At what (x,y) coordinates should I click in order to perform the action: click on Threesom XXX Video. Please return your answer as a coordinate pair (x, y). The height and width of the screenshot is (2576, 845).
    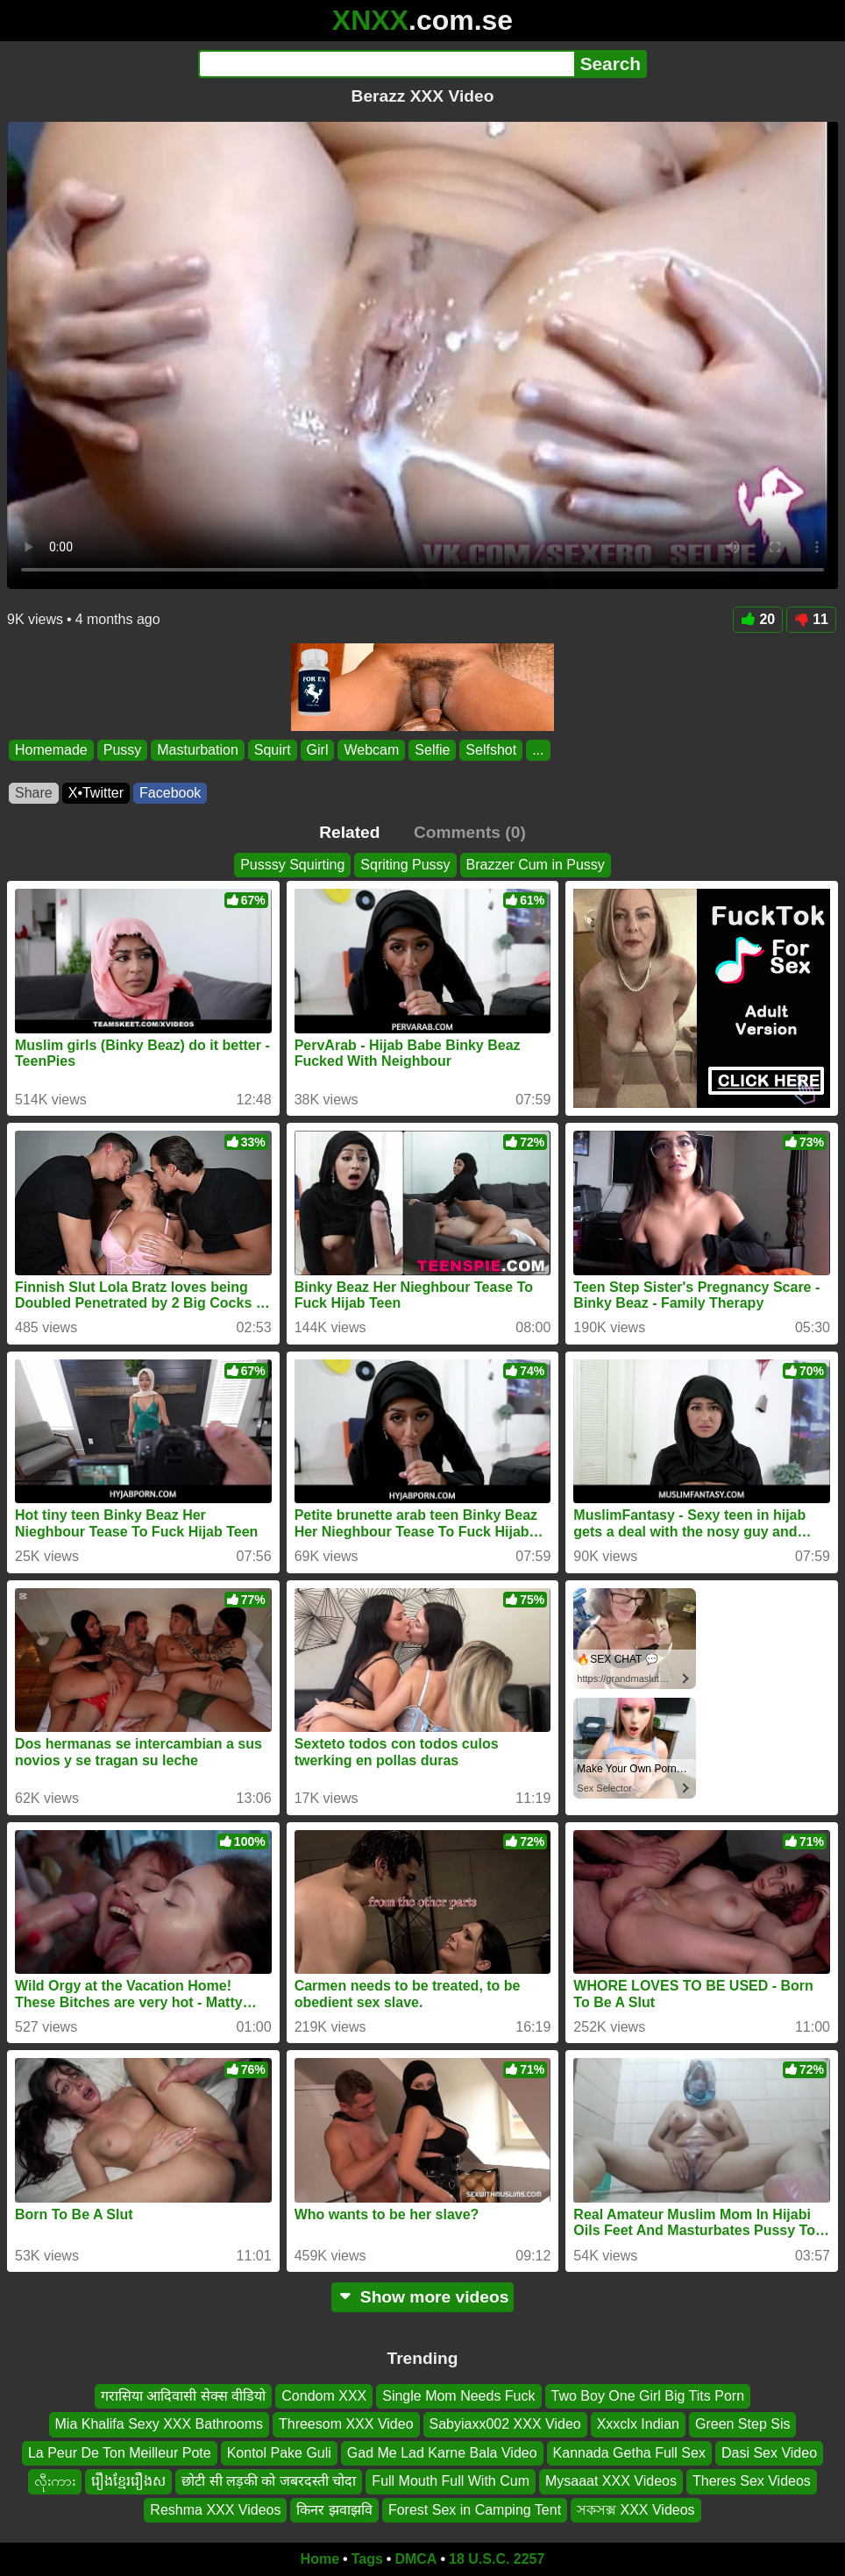
    Looking at the image, I should click on (346, 2424).